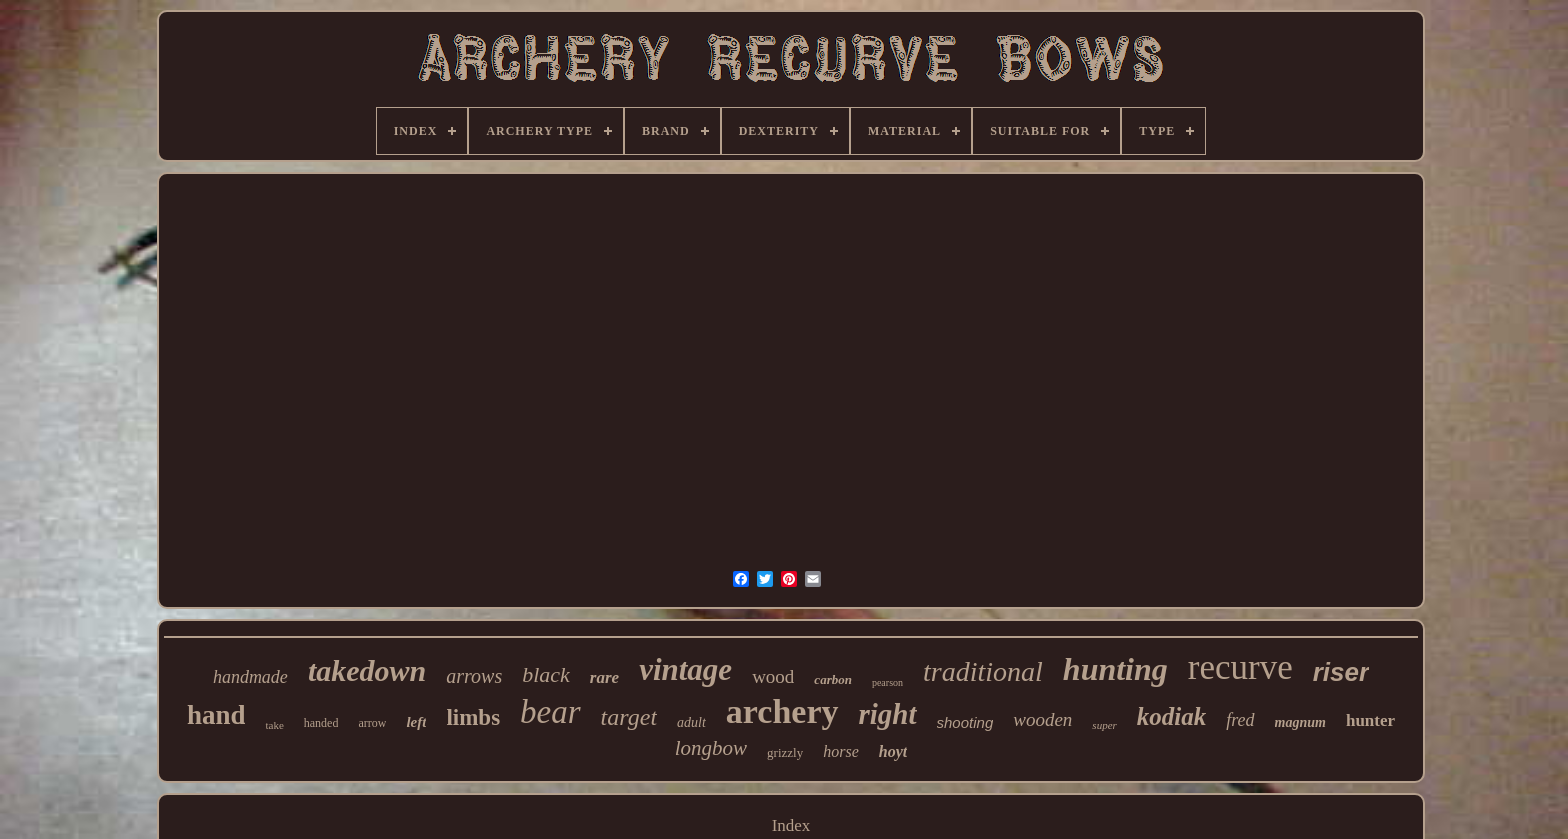  I want to click on rare, so click(604, 677).